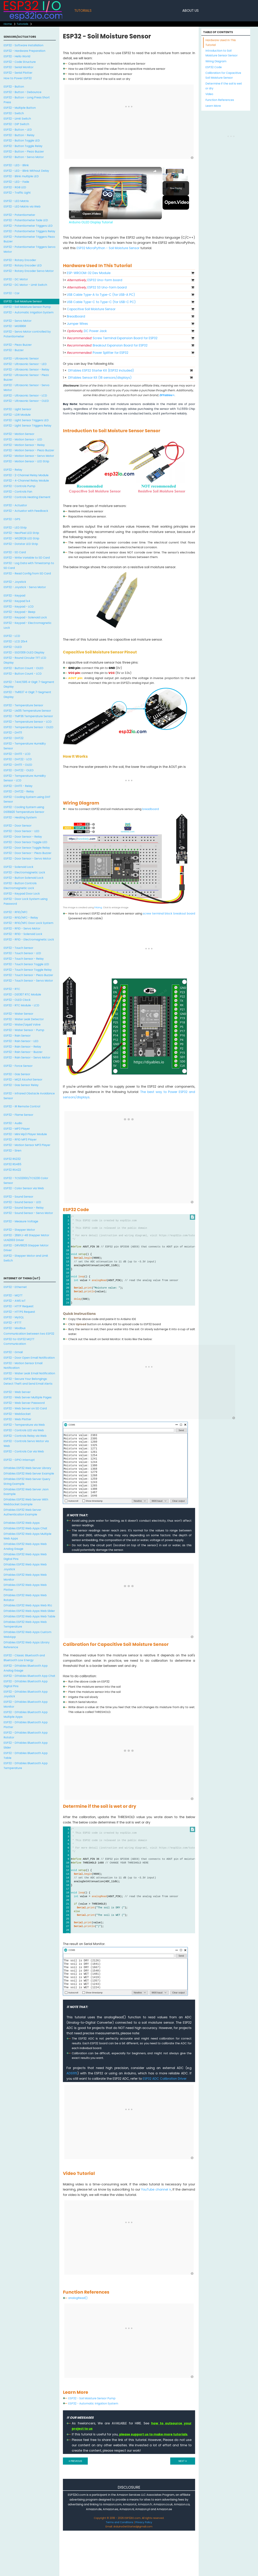  Describe the element at coordinates (29, 1676) in the screenshot. I see `ESP32 - DIYables Bluetooth App Chat` at that location.